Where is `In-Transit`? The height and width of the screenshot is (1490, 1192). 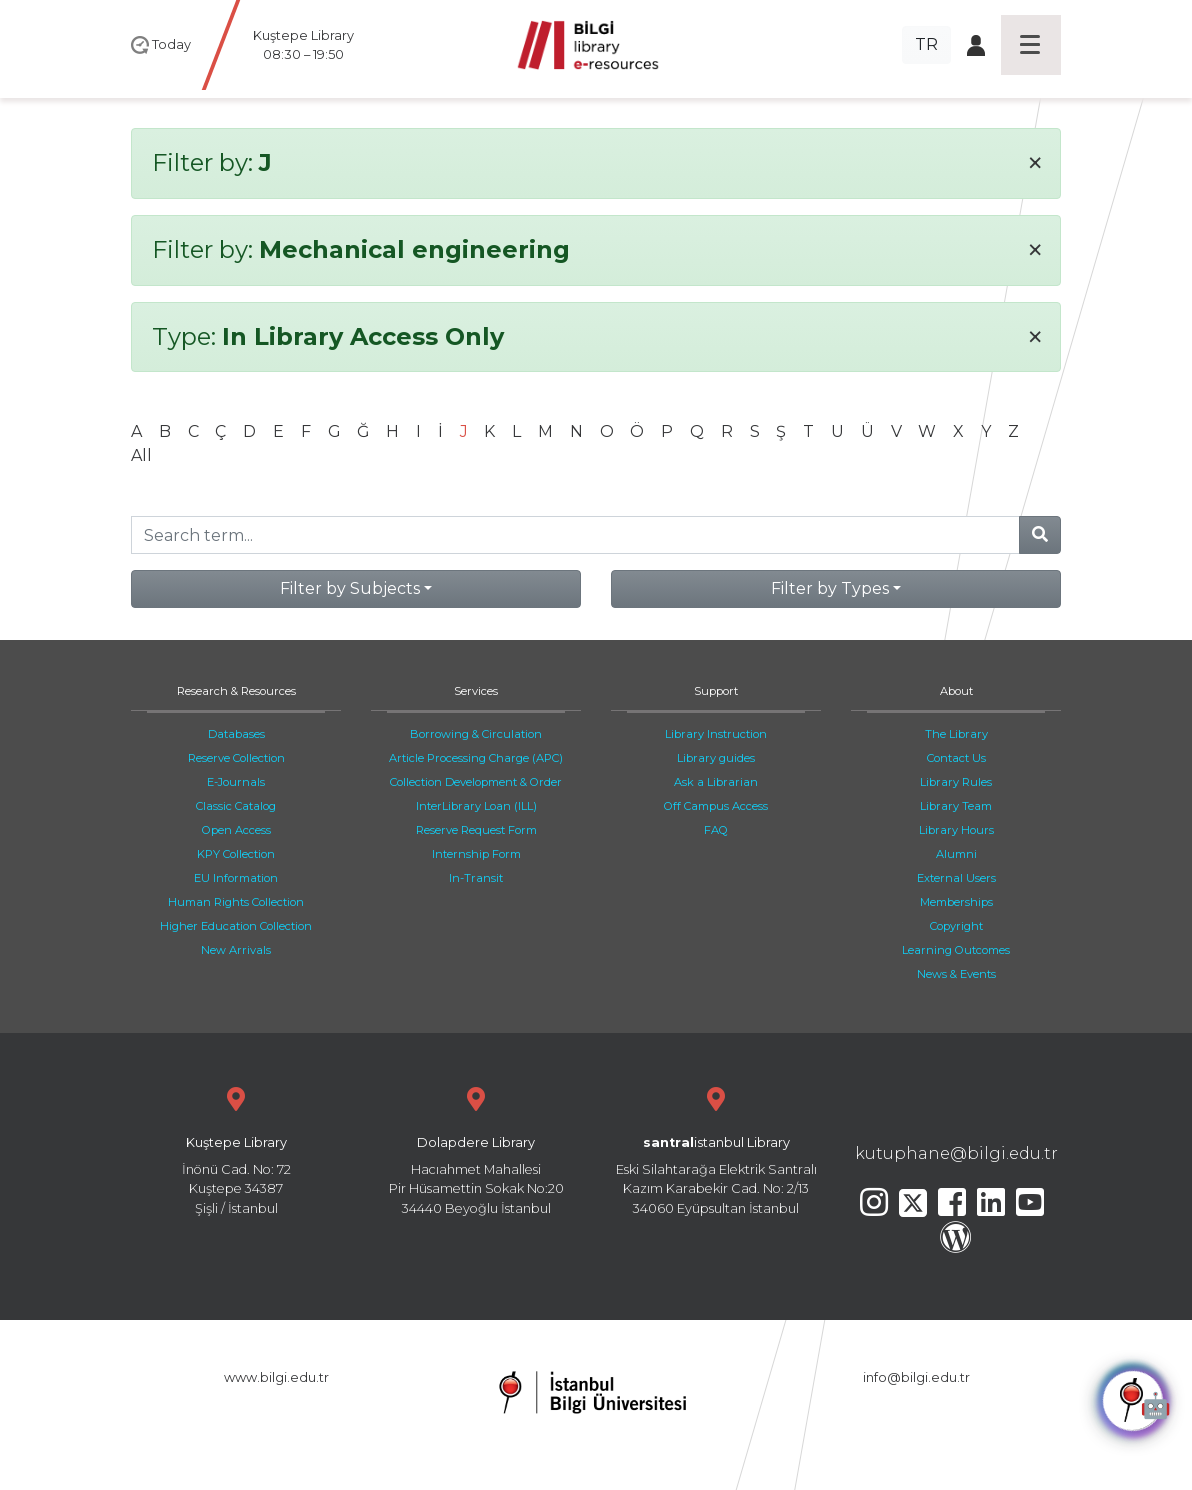
In-Transit is located at coordinates (476, 878).